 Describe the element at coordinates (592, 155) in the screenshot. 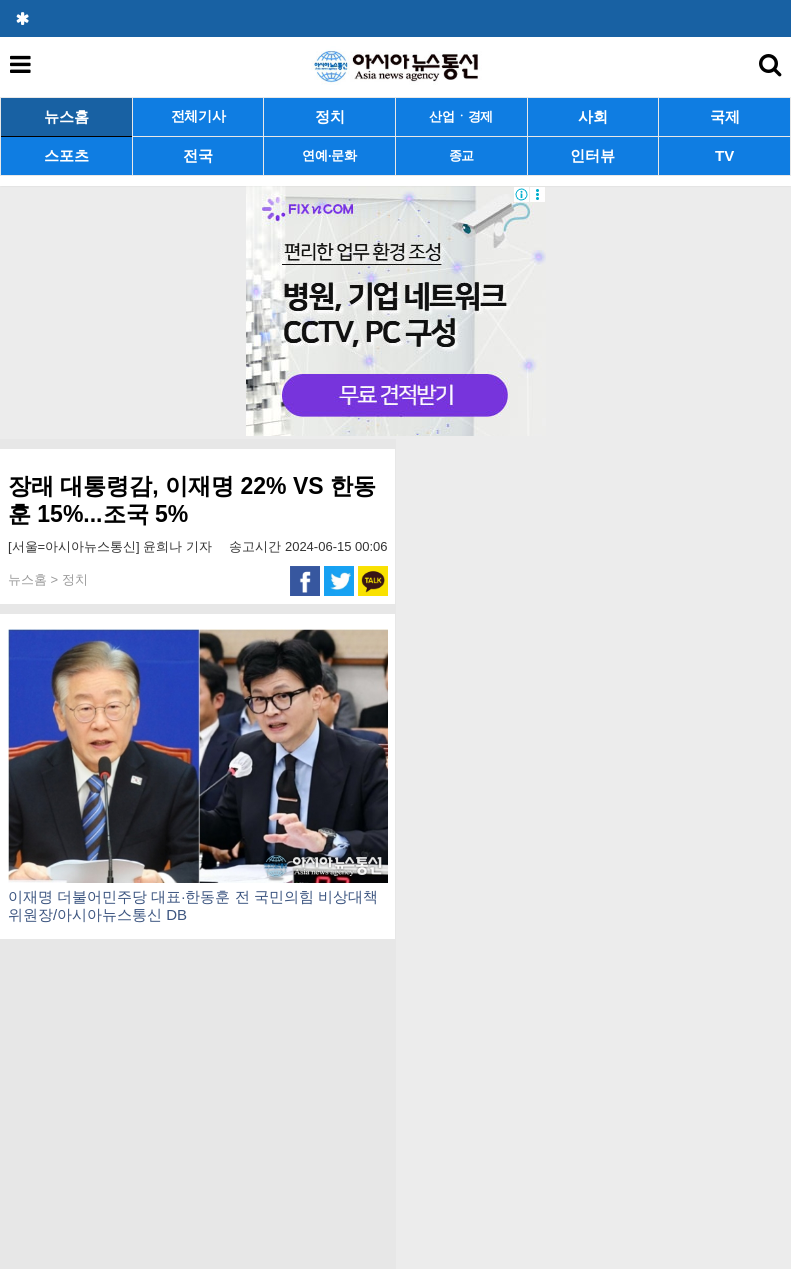

I see `인터뷰` at that location.